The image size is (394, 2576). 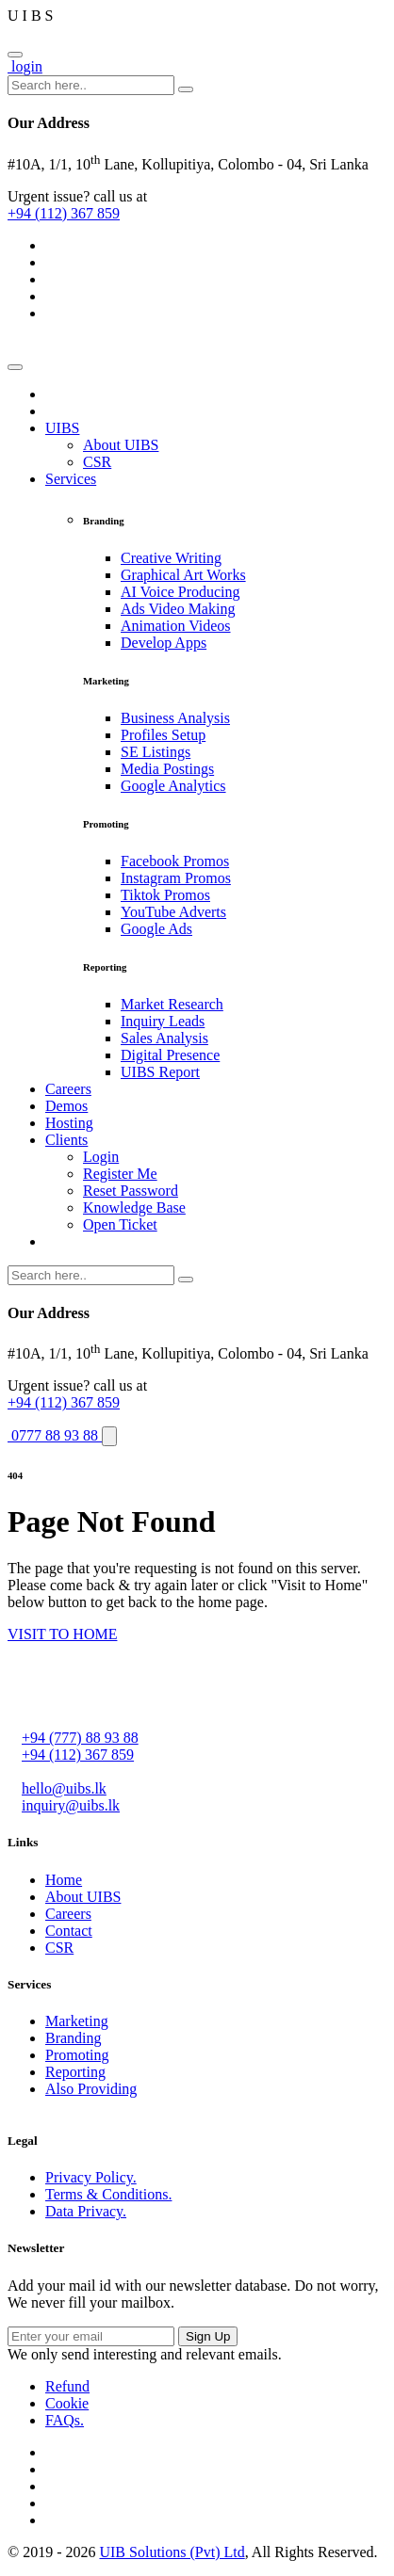 What do you see at coordinates (73, 2038) in the screenshot?
I see `Branding` at bounding box center [73, 2038].